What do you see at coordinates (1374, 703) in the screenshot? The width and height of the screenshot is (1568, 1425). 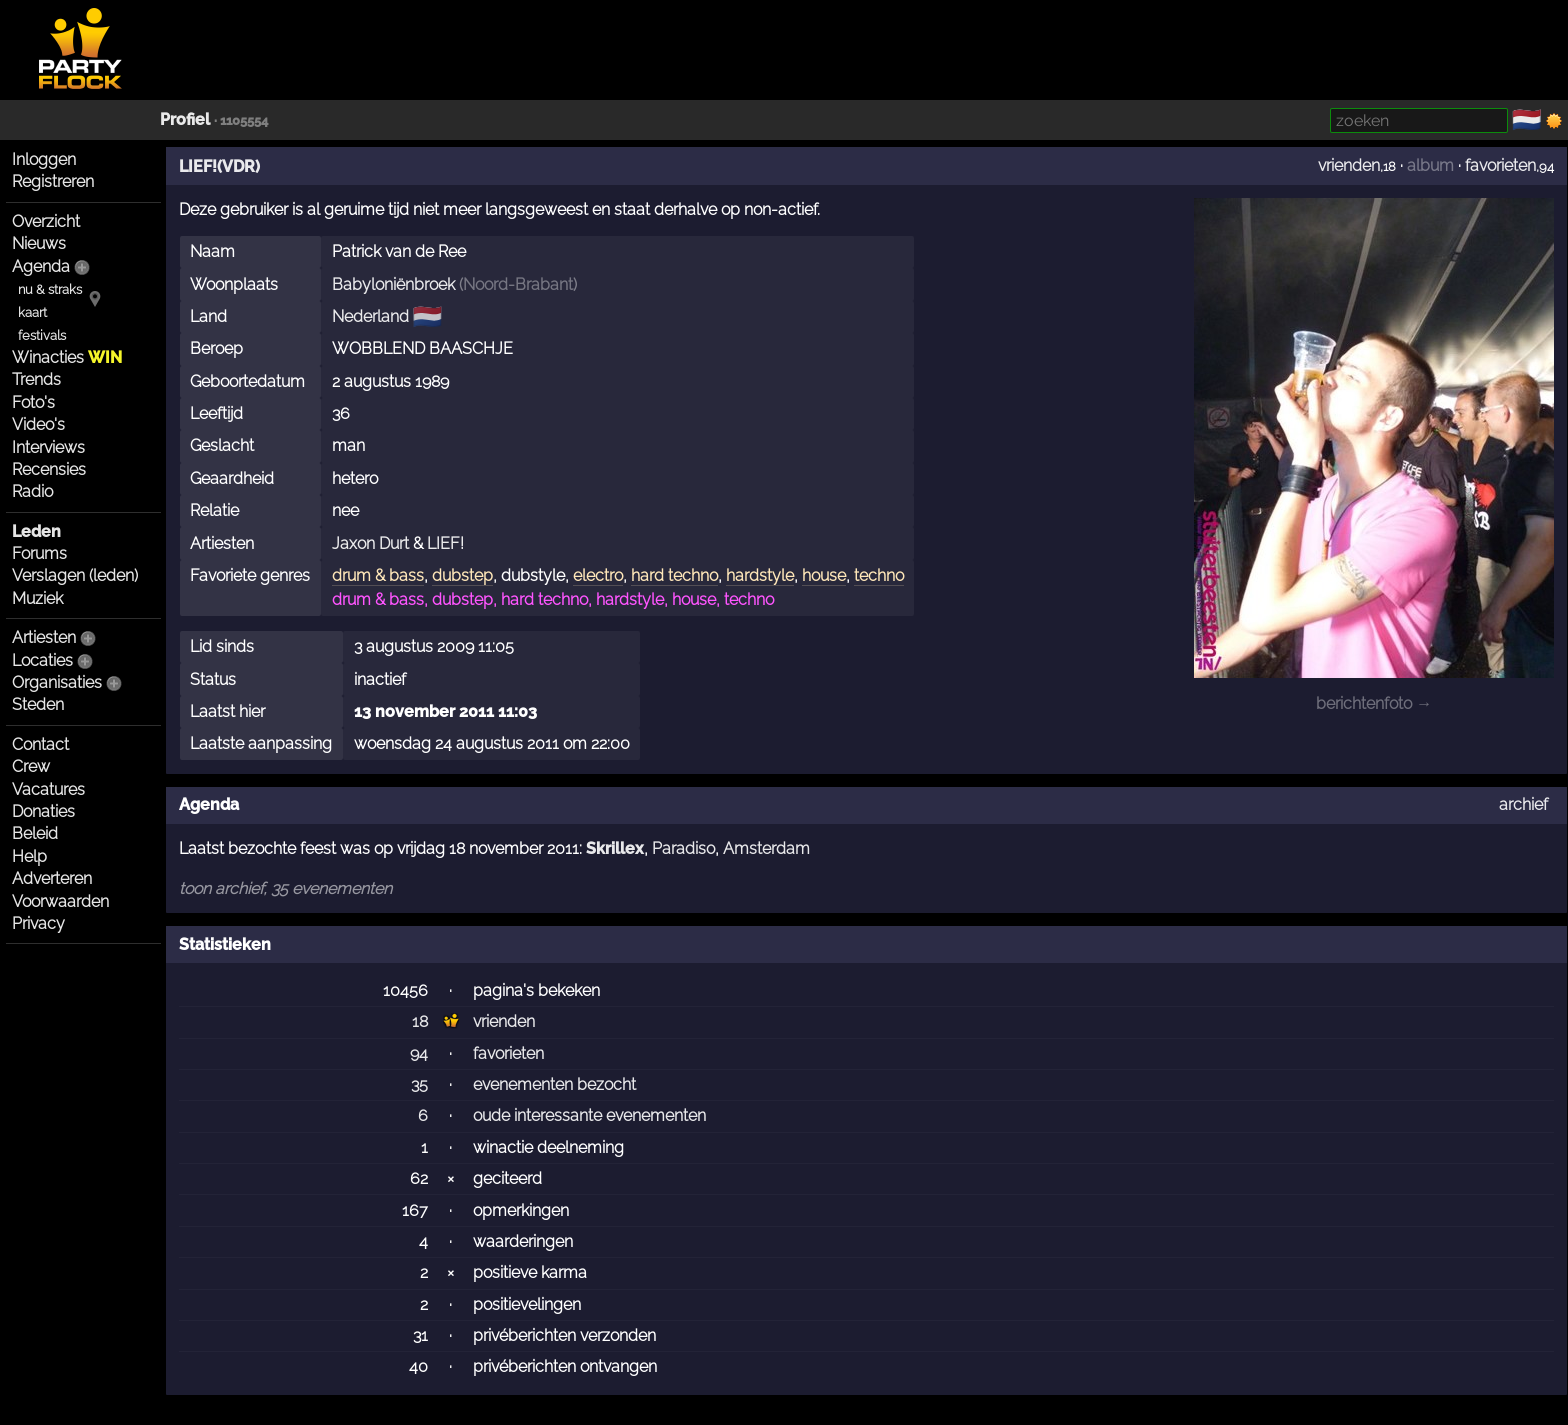 I see `berichtenfoto →` at bounding box center [1374, 703].